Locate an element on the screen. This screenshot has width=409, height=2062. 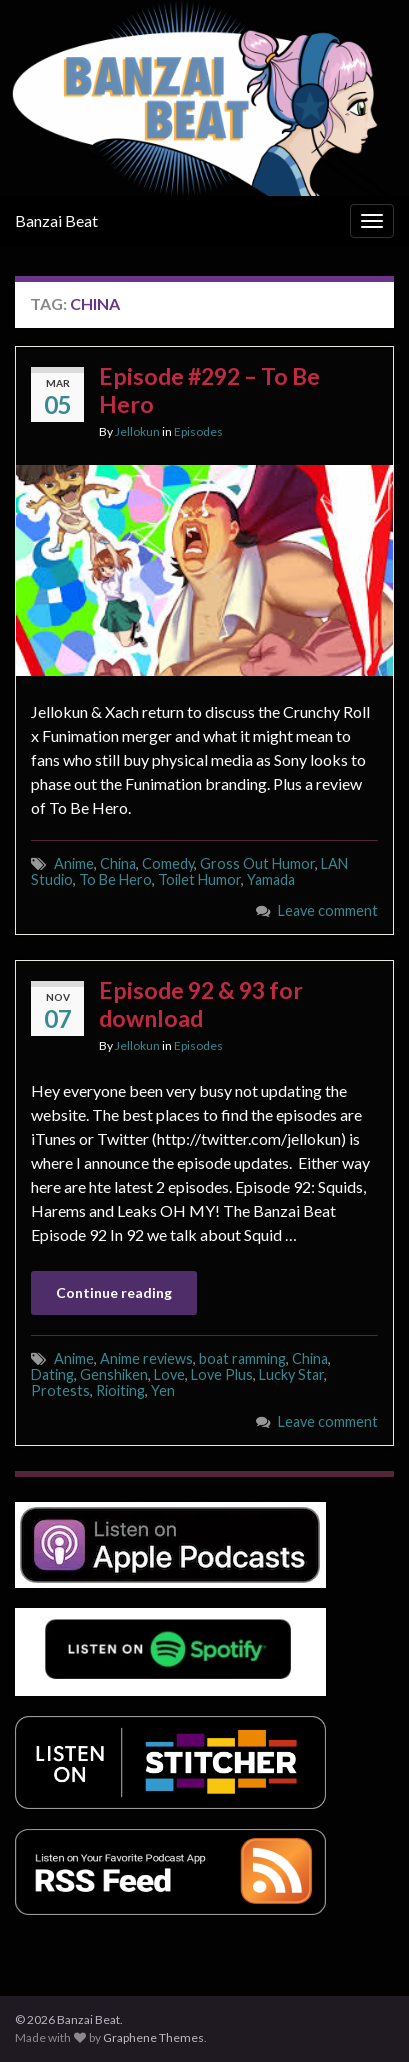
Graphene Themes is located at coordinates (153, 2037).